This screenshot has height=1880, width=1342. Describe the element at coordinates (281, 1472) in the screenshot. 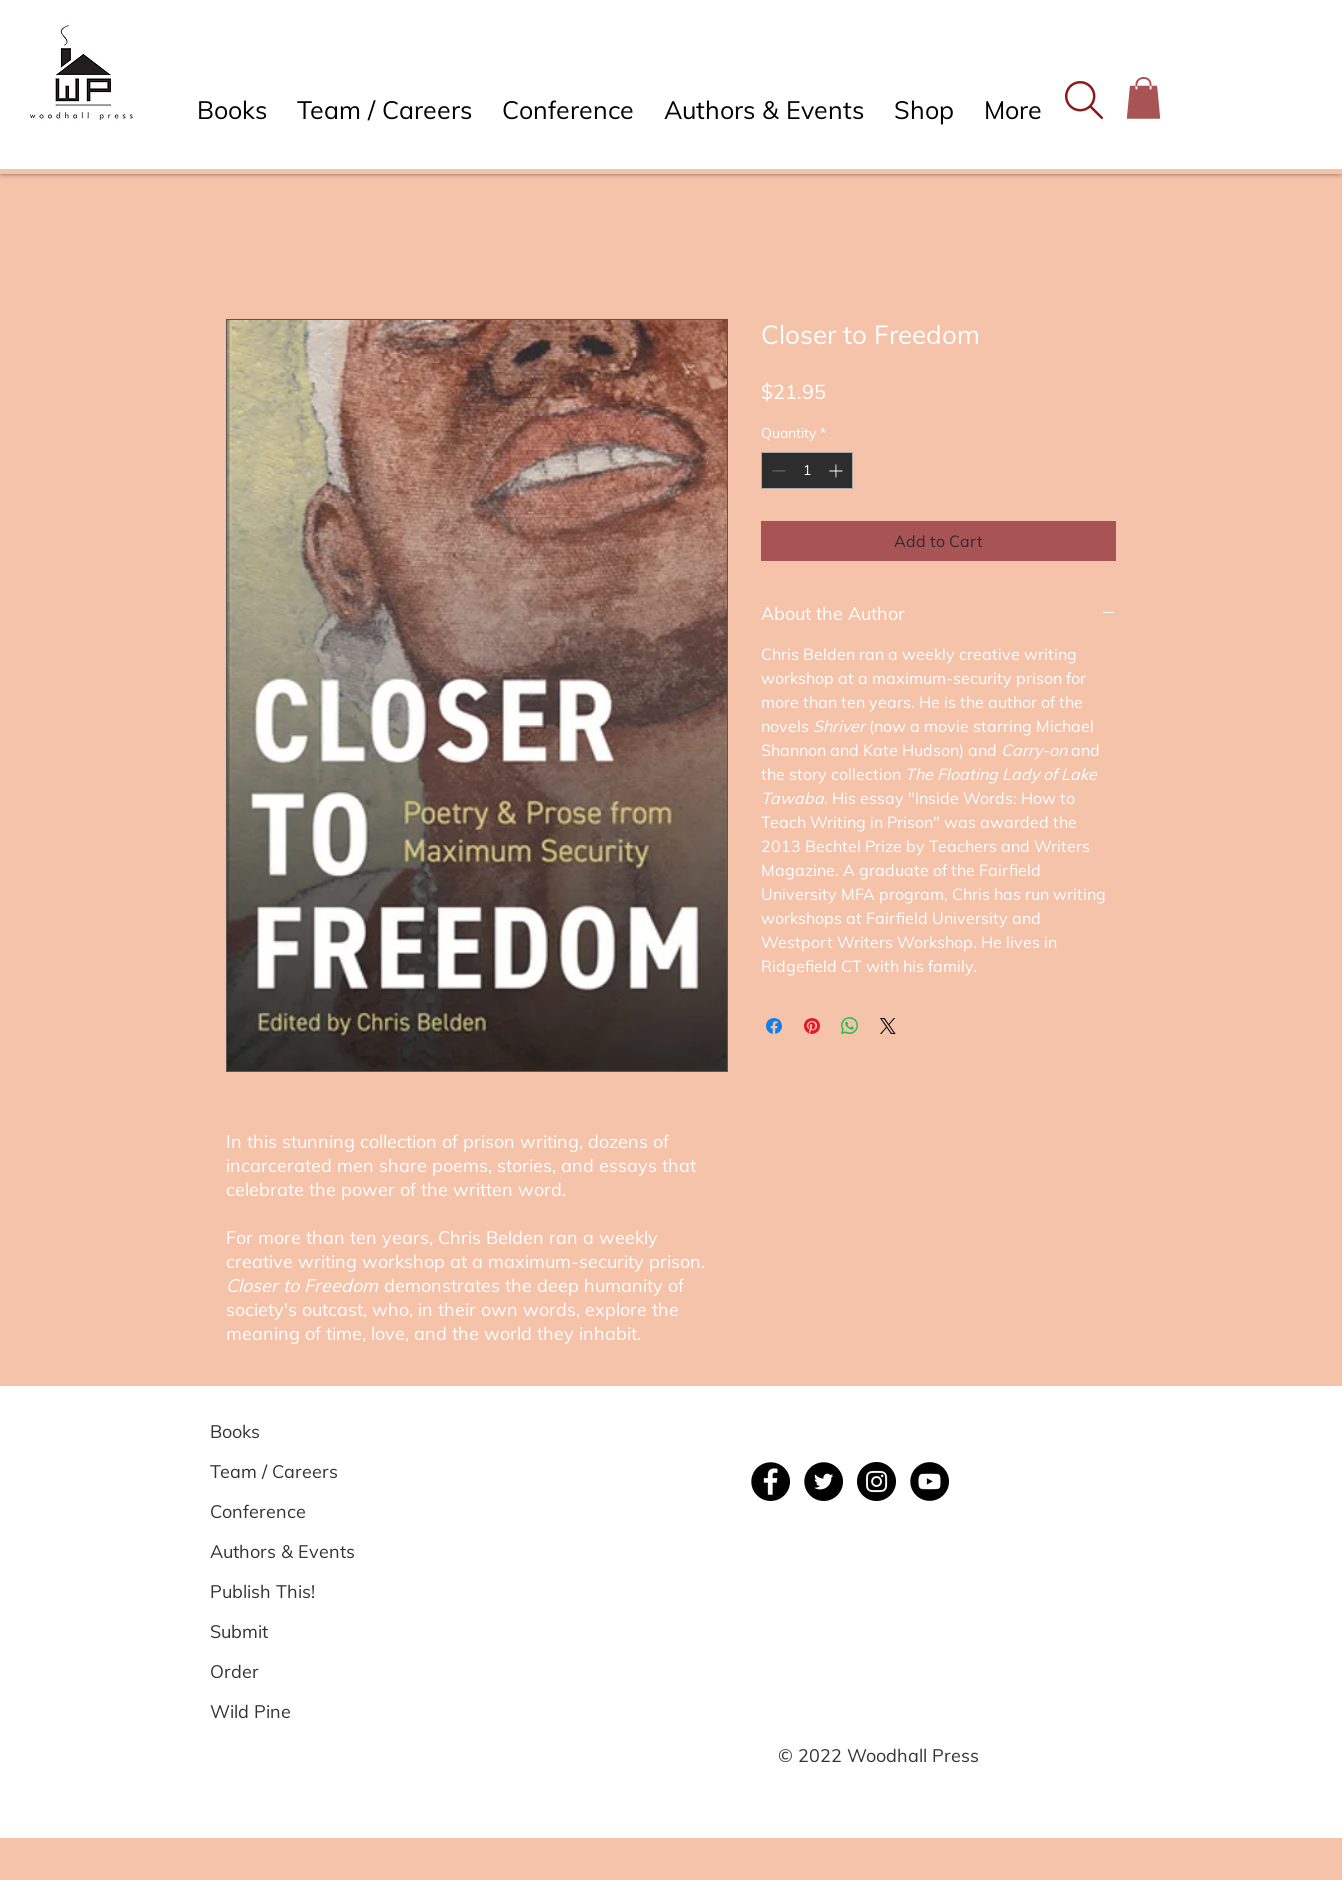

I see `[Team / Careers]` at that location.